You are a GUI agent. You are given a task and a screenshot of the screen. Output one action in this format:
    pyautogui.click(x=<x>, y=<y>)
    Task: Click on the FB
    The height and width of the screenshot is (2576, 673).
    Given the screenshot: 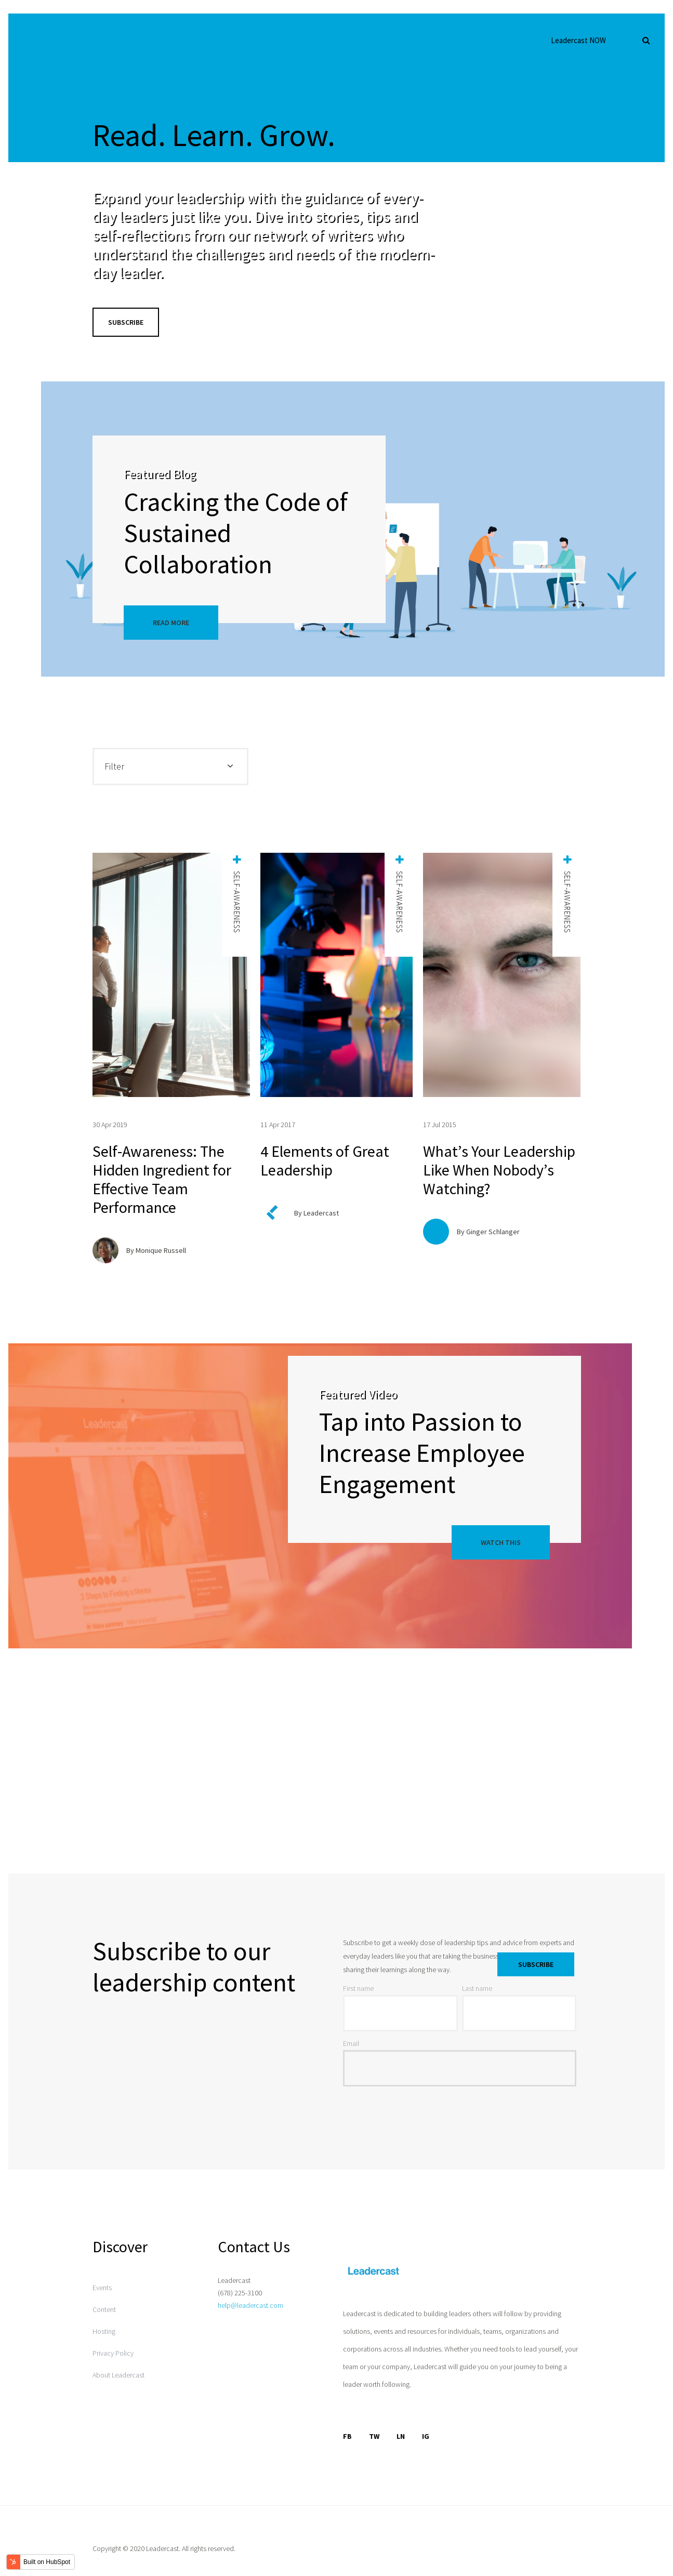 What is the action you would take?
    pyautogui.click(x=347, y=2436)
    